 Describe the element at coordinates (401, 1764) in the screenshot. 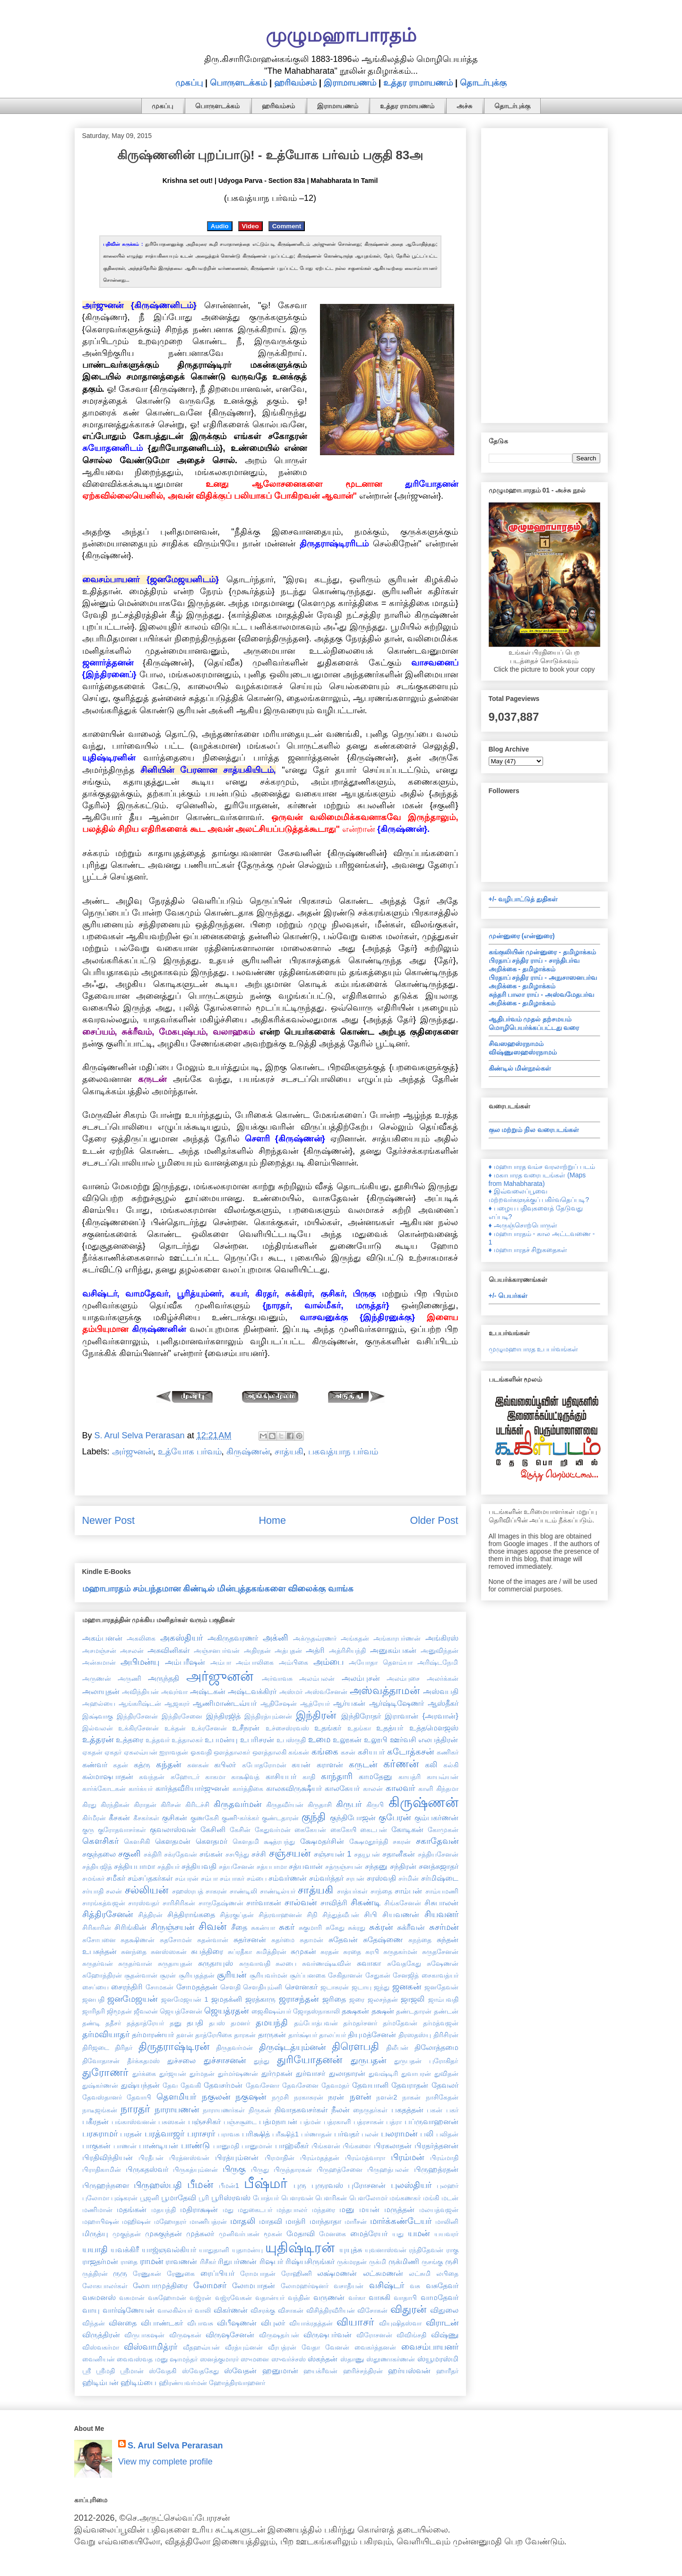

I see `கர்ணன்` at that location.